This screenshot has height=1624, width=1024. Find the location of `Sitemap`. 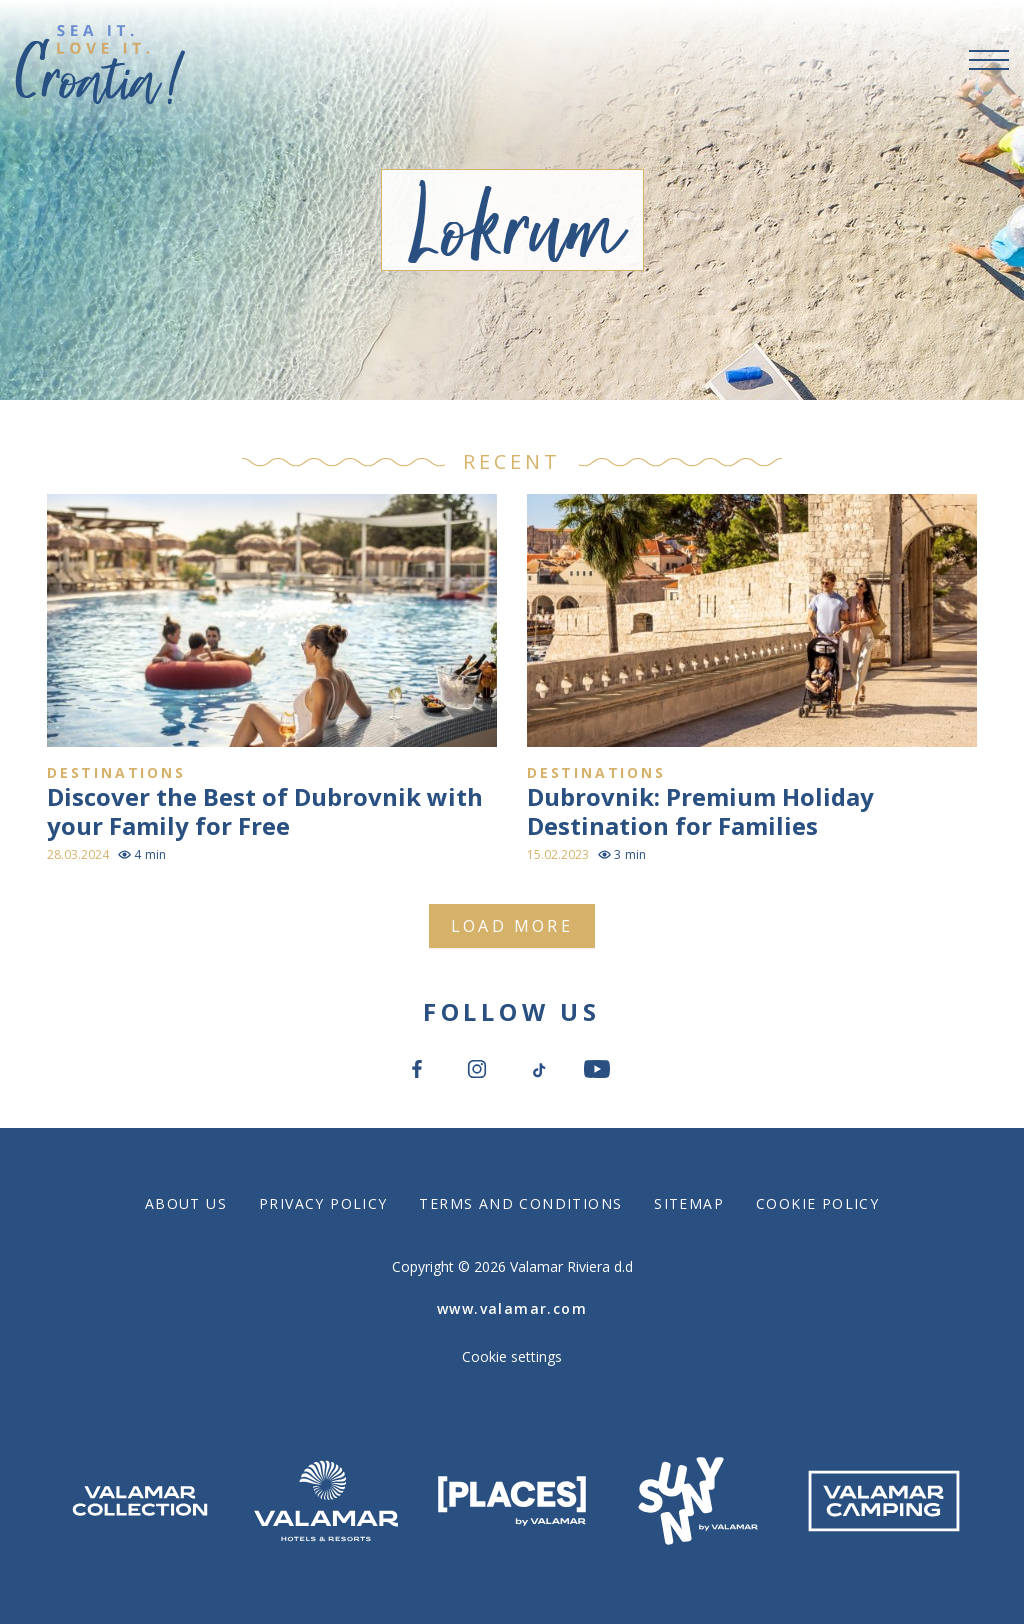

Sitemap is located at coordinates (689, 1203).